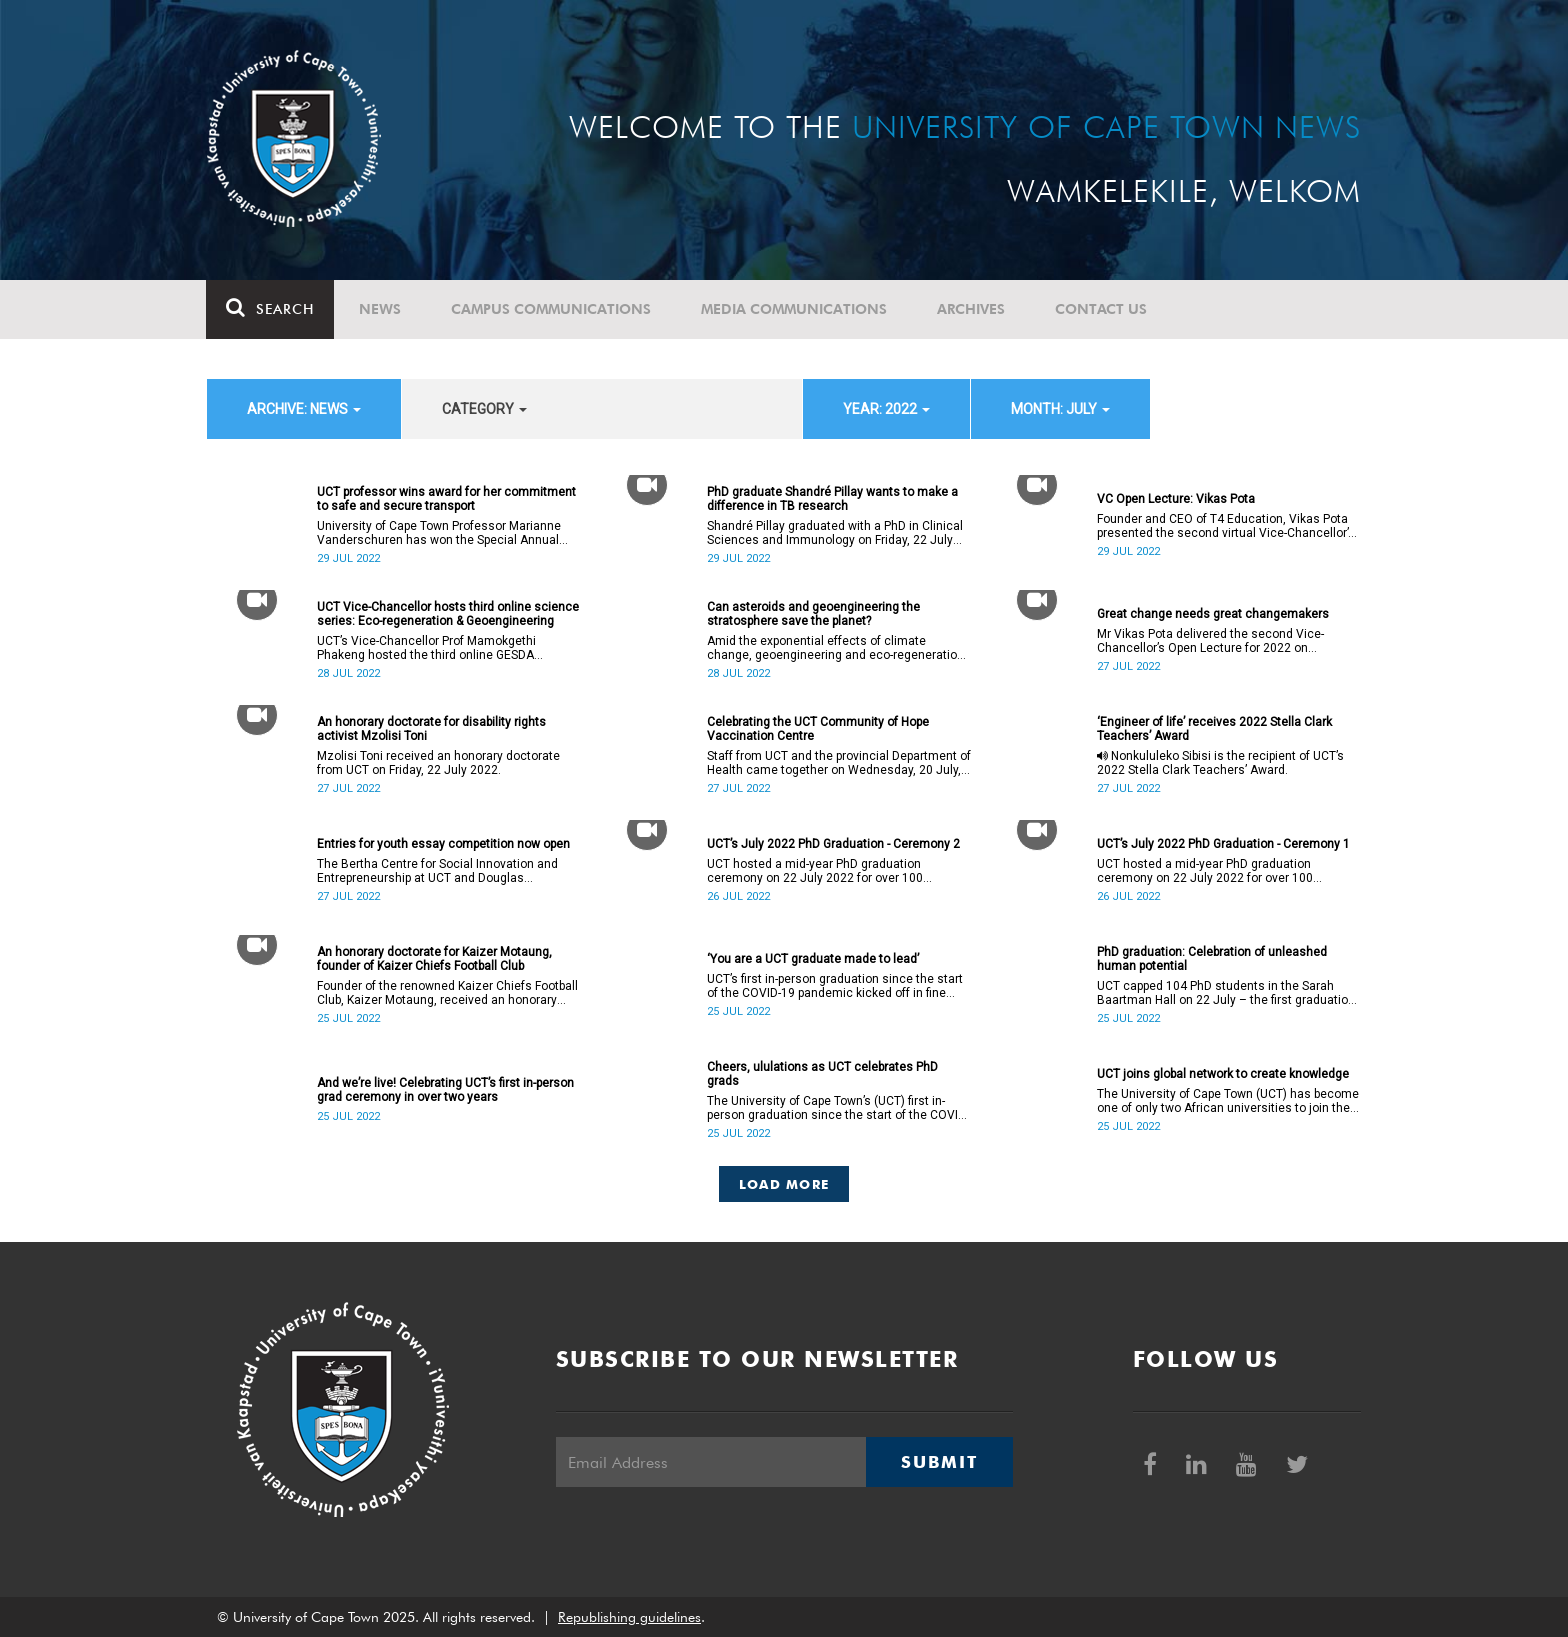 This screenshot has width=1568, height=1637. I want to click on And we’re live! Celebrating UCT’s first in-person grad ceremony in over two years, so click(445, 1090).